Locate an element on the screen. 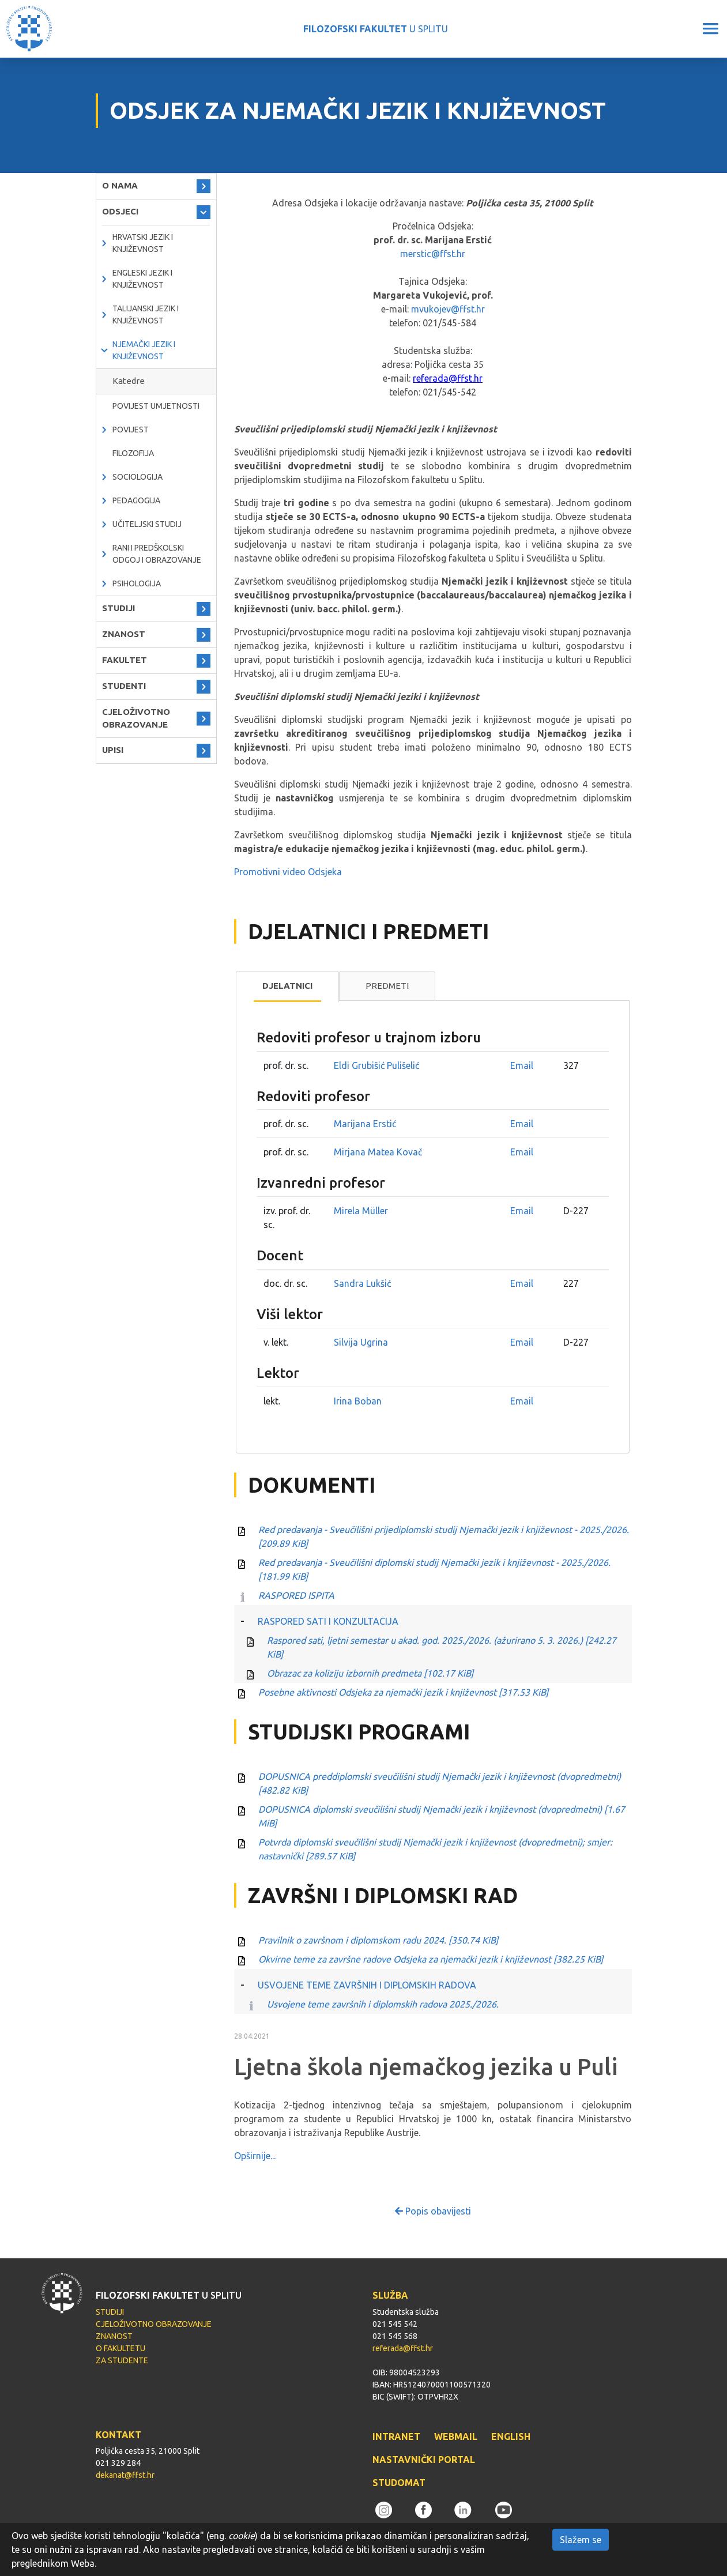  Engleski jezik i književnost is located at coordinates (142, 278).